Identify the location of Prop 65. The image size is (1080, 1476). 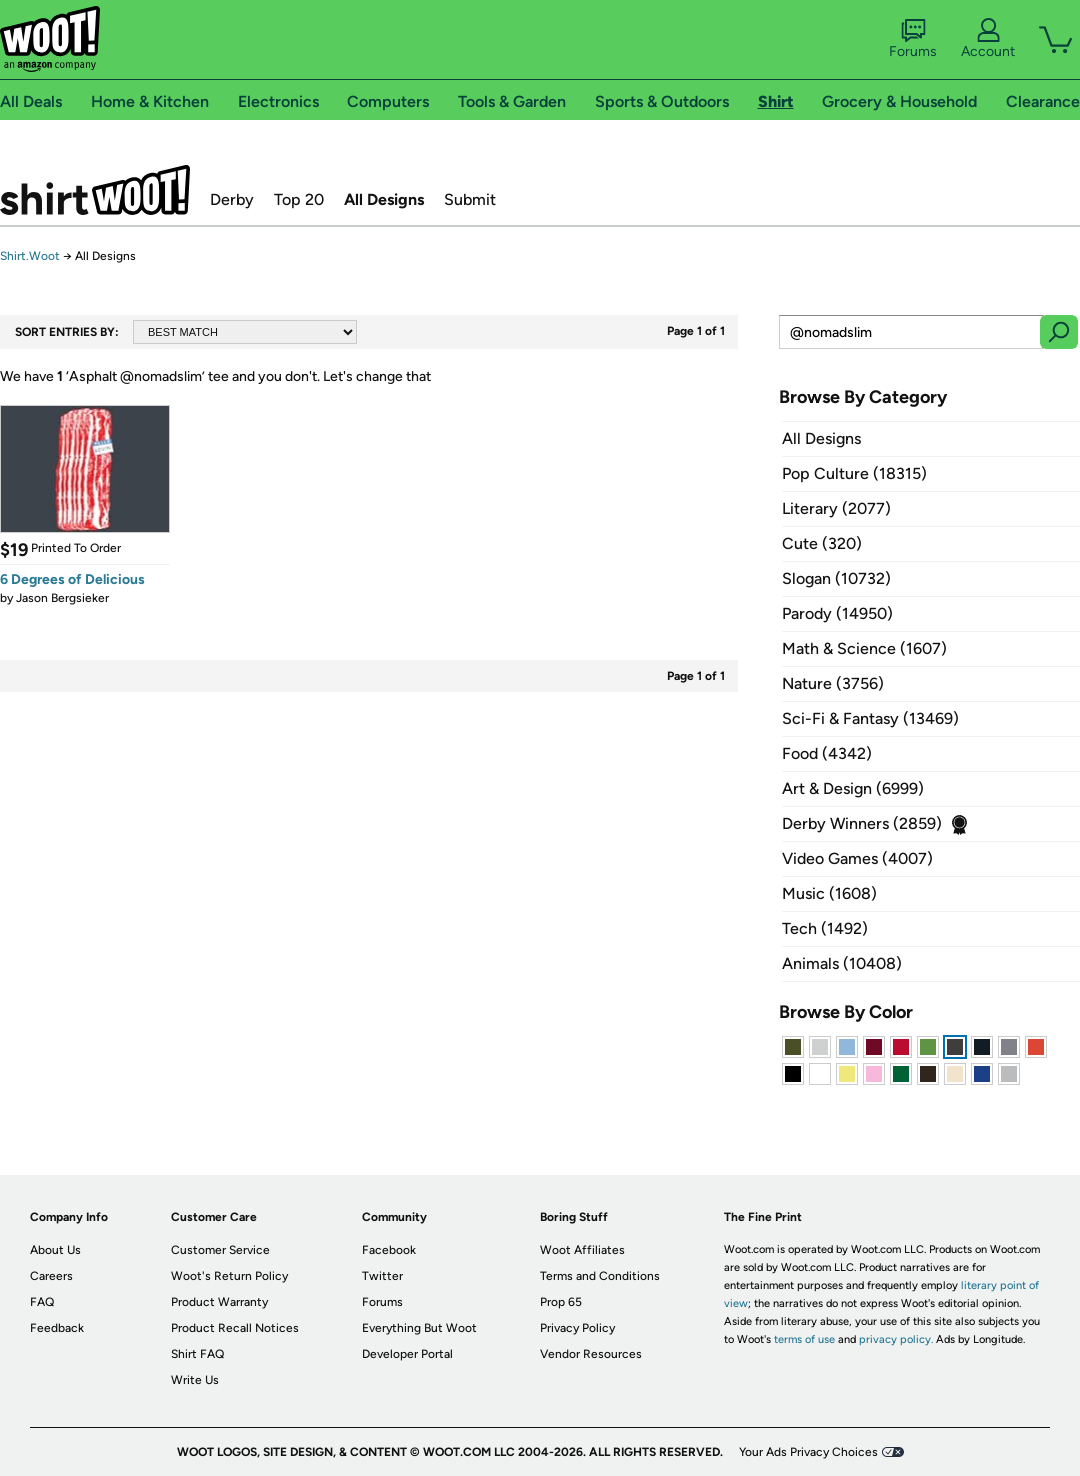
(561, 1302).